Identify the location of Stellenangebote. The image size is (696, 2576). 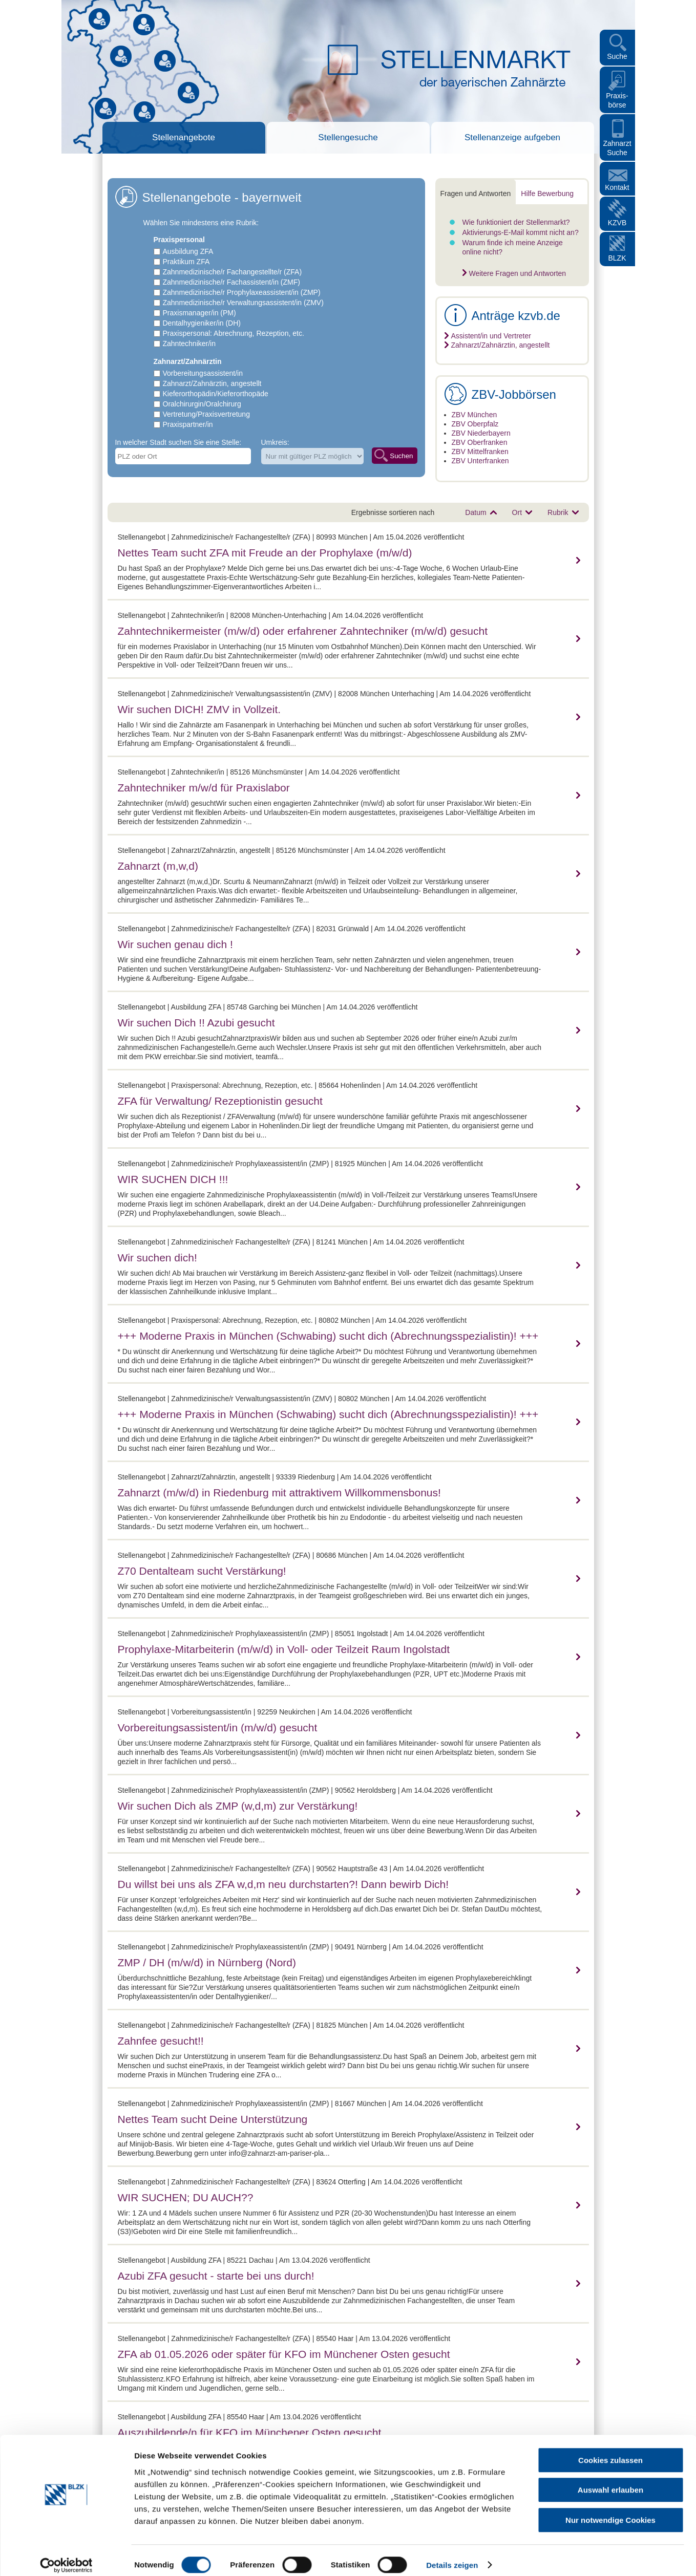
(183, 137).